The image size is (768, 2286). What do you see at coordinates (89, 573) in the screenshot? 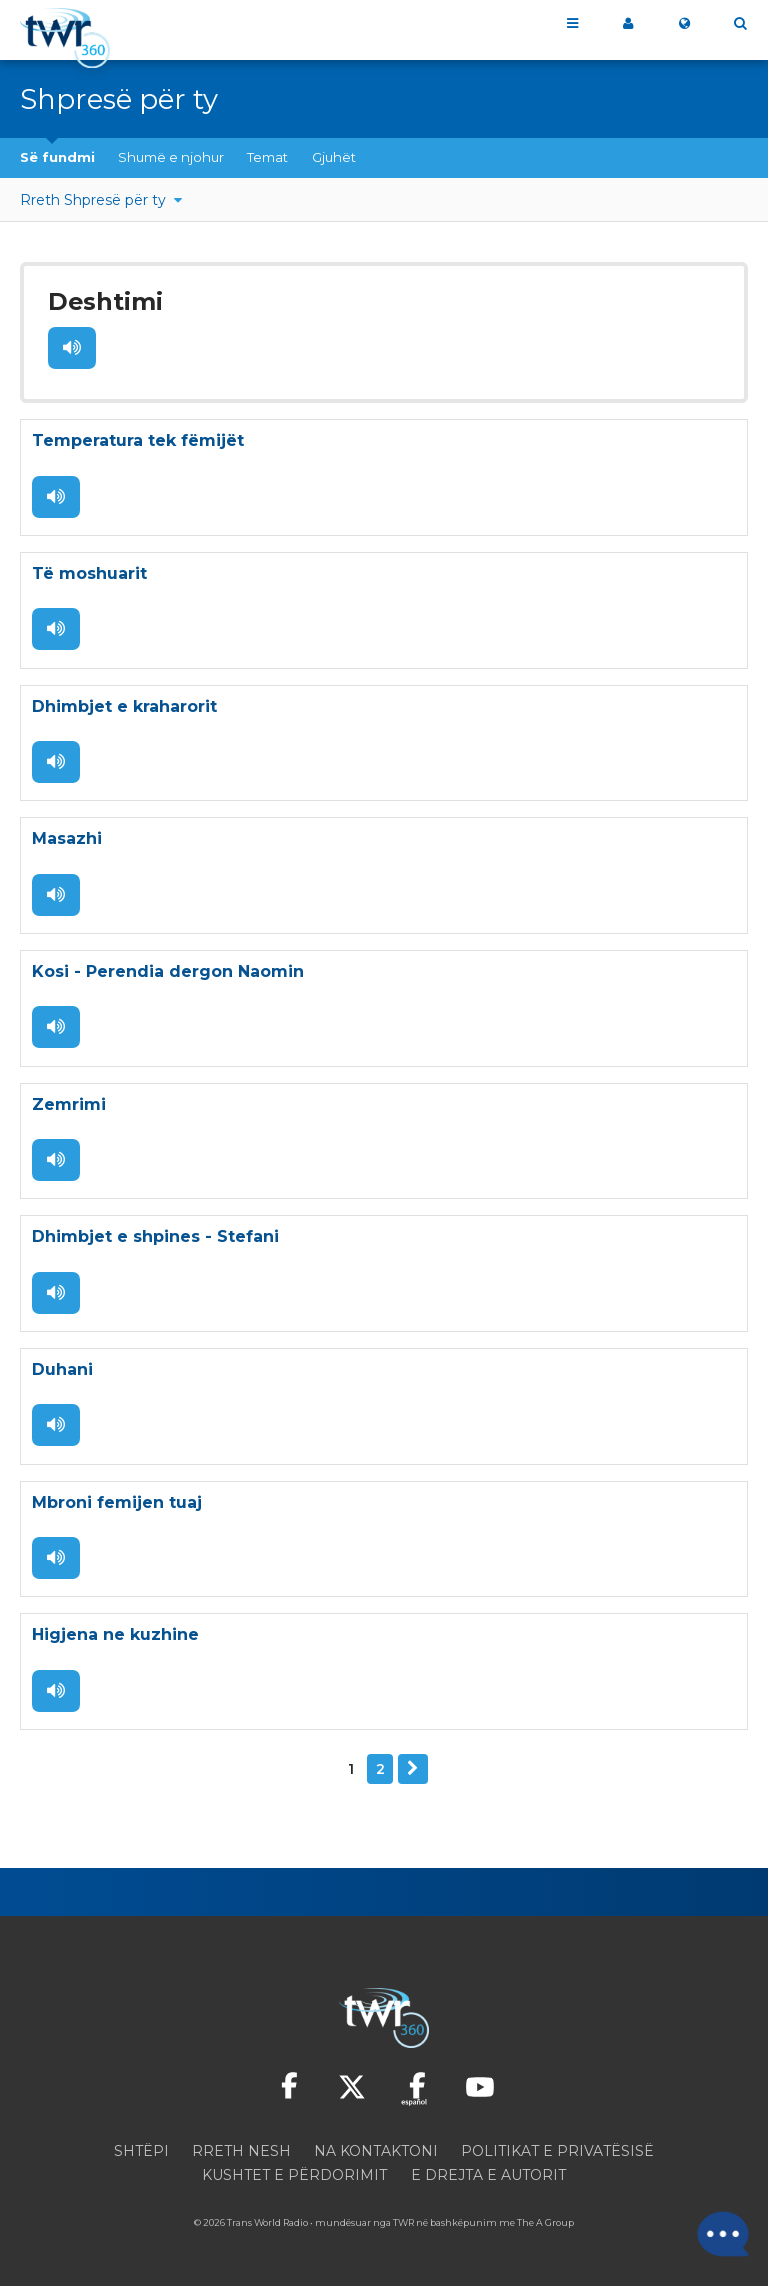
I see `Të moshuarit` at bounding box center [89, 573].